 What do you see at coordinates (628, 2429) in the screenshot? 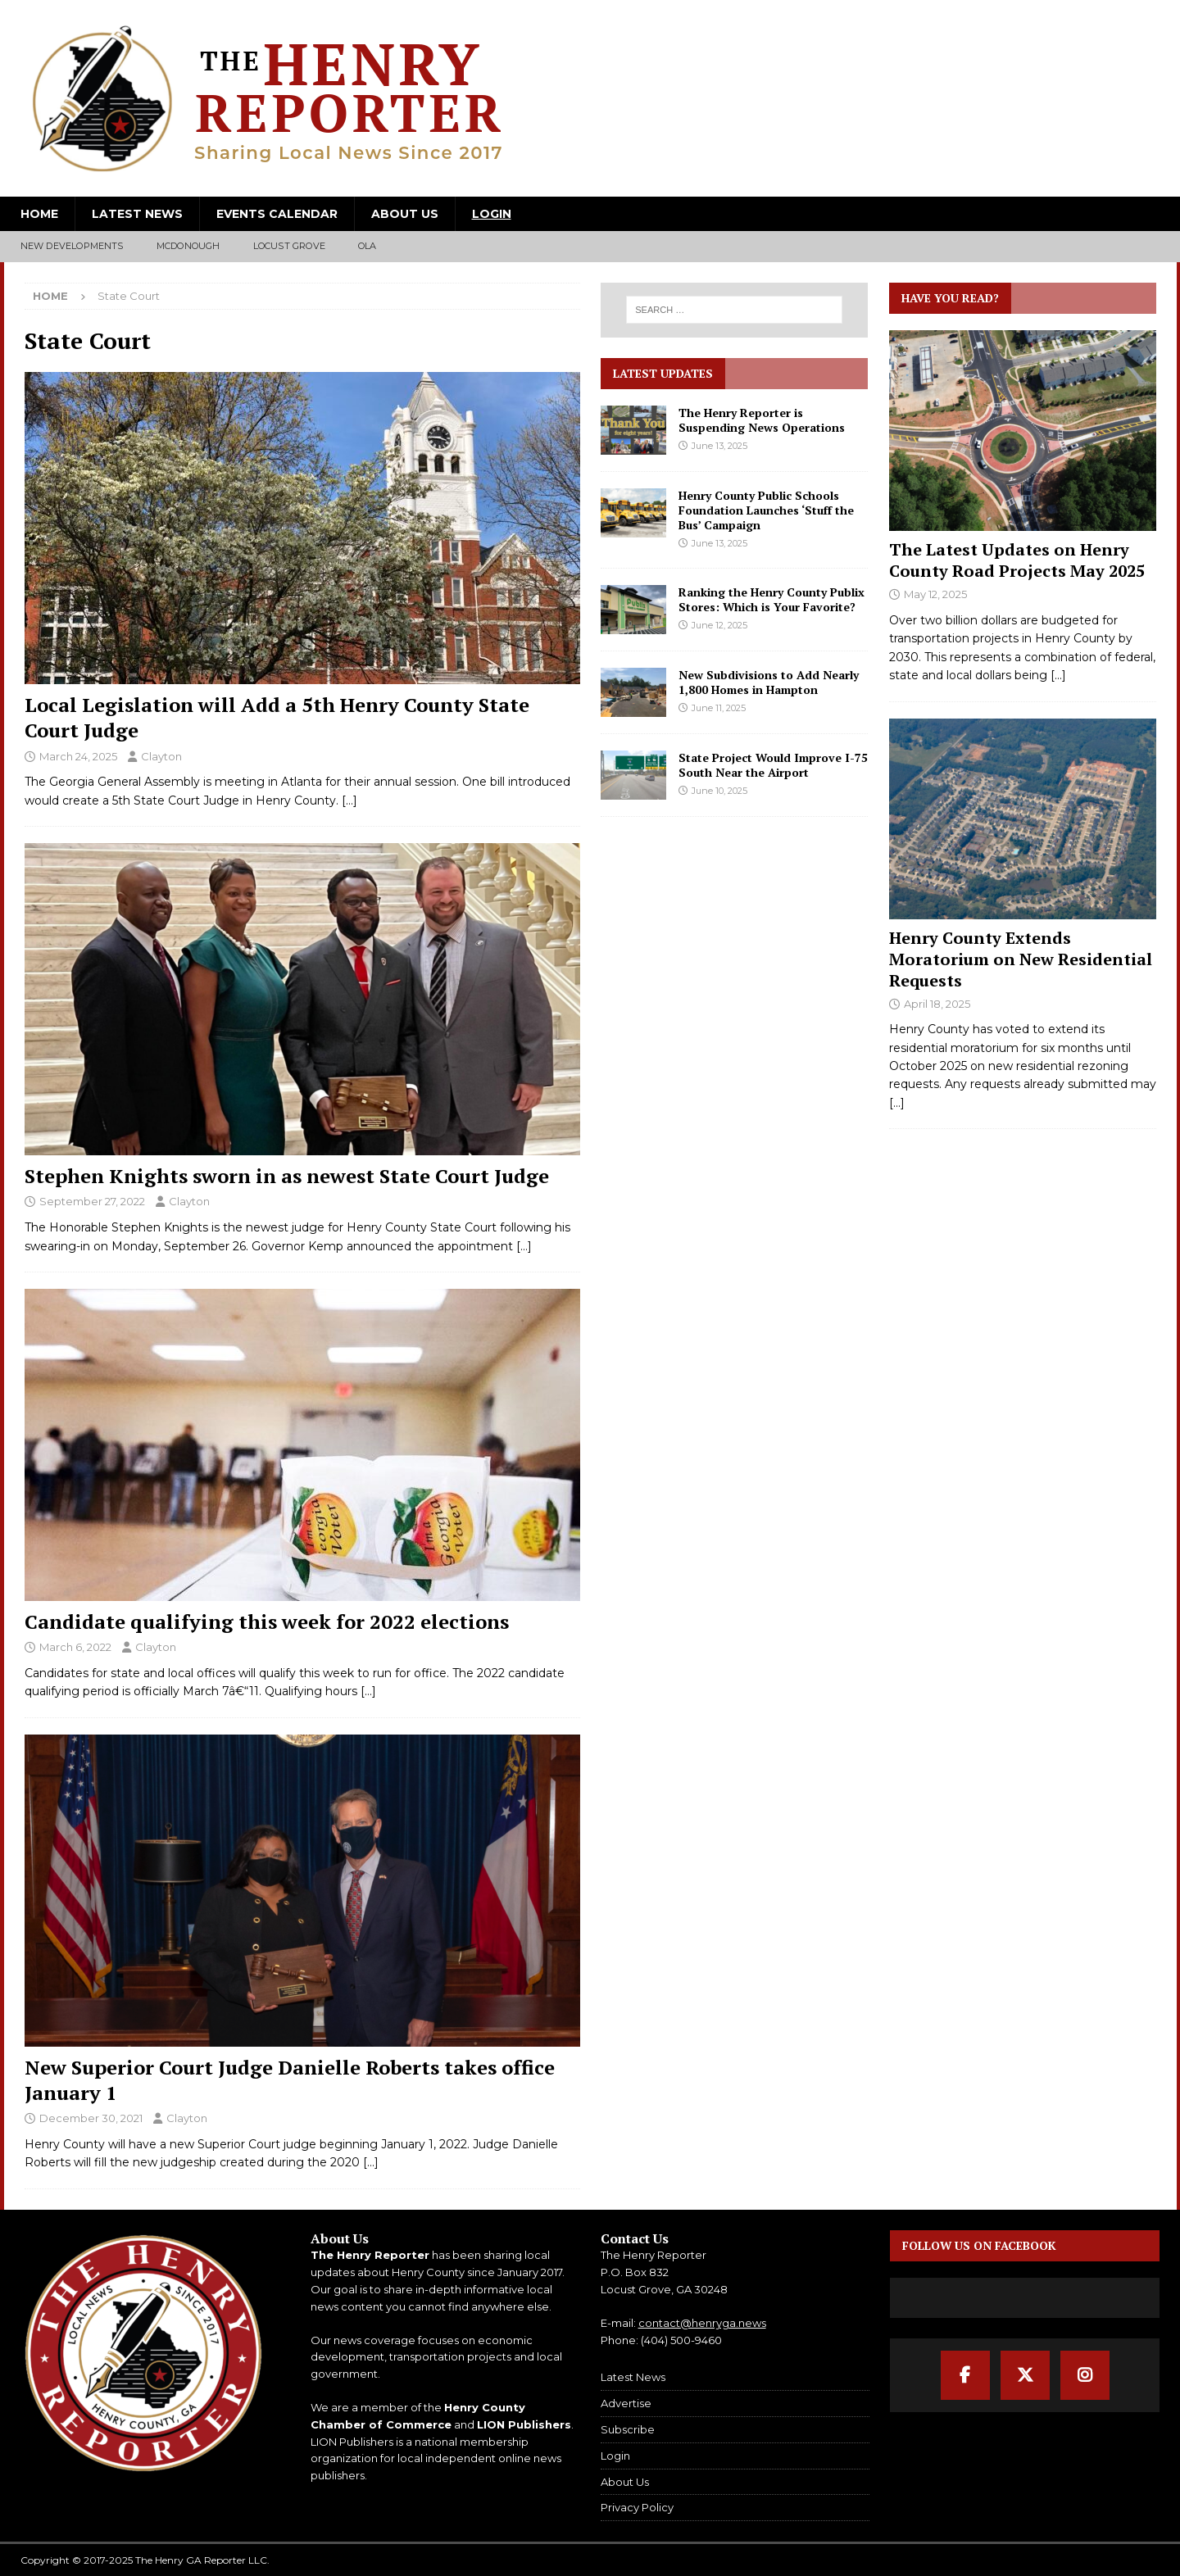
I see `Subscribe` at bounding box center [628, 2429].